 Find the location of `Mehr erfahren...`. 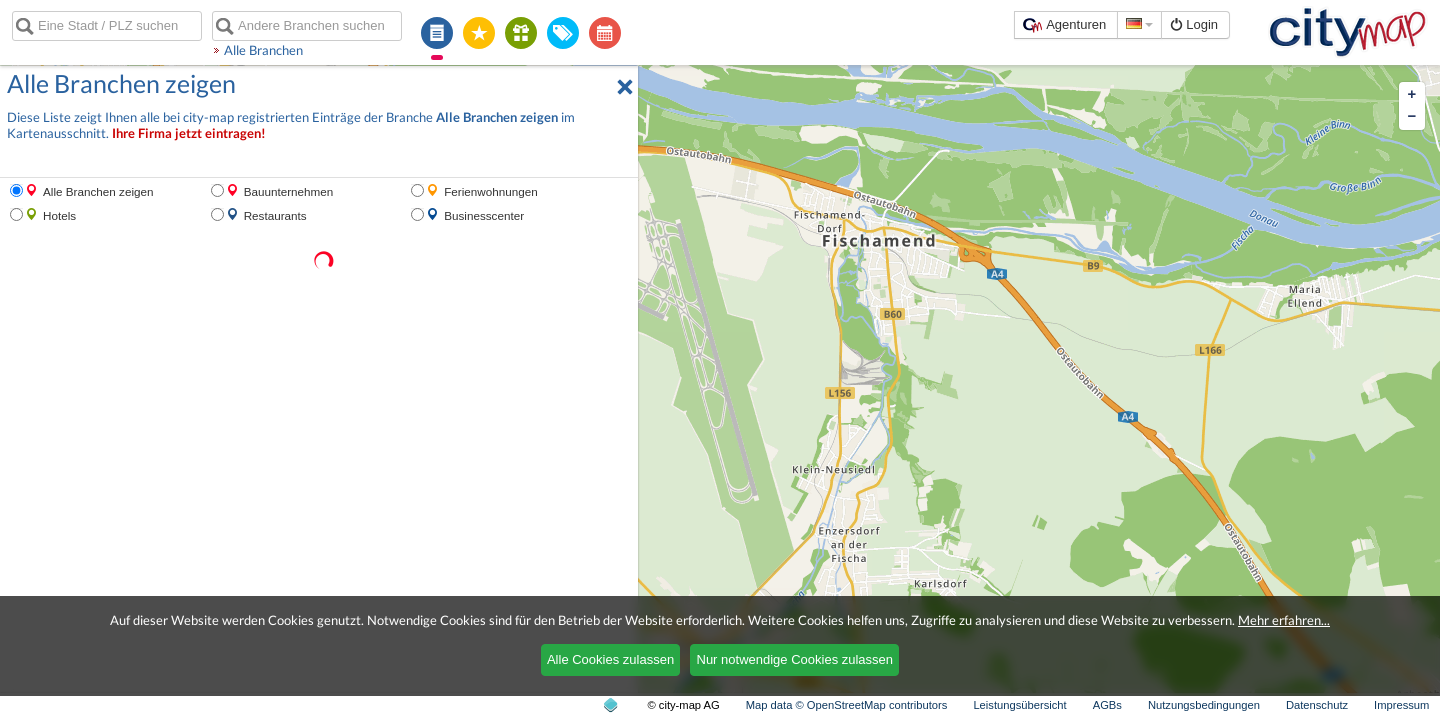

Mehr erfahren... is located at coordinates (1284, 620).